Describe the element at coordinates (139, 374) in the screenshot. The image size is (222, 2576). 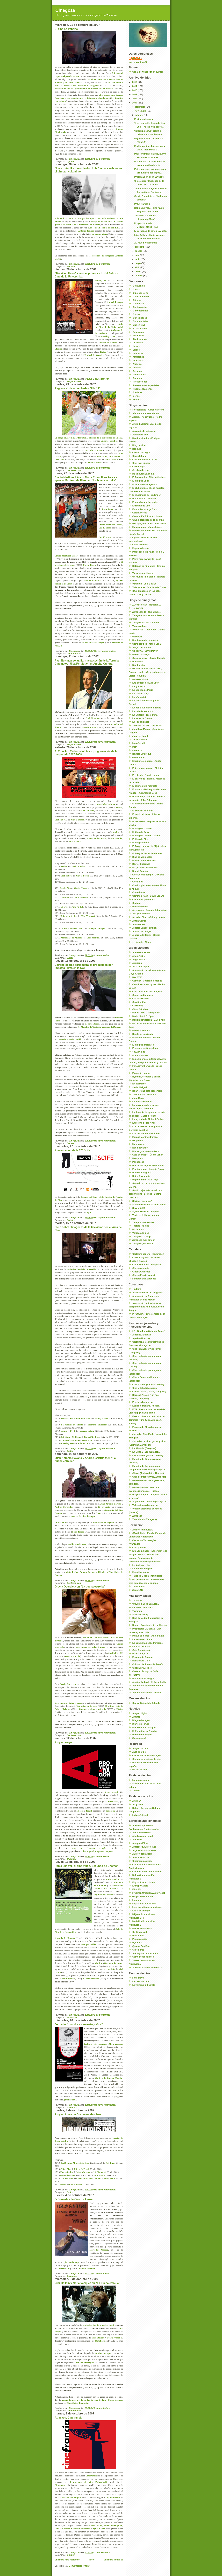
I see `Preestrenos` at that location.